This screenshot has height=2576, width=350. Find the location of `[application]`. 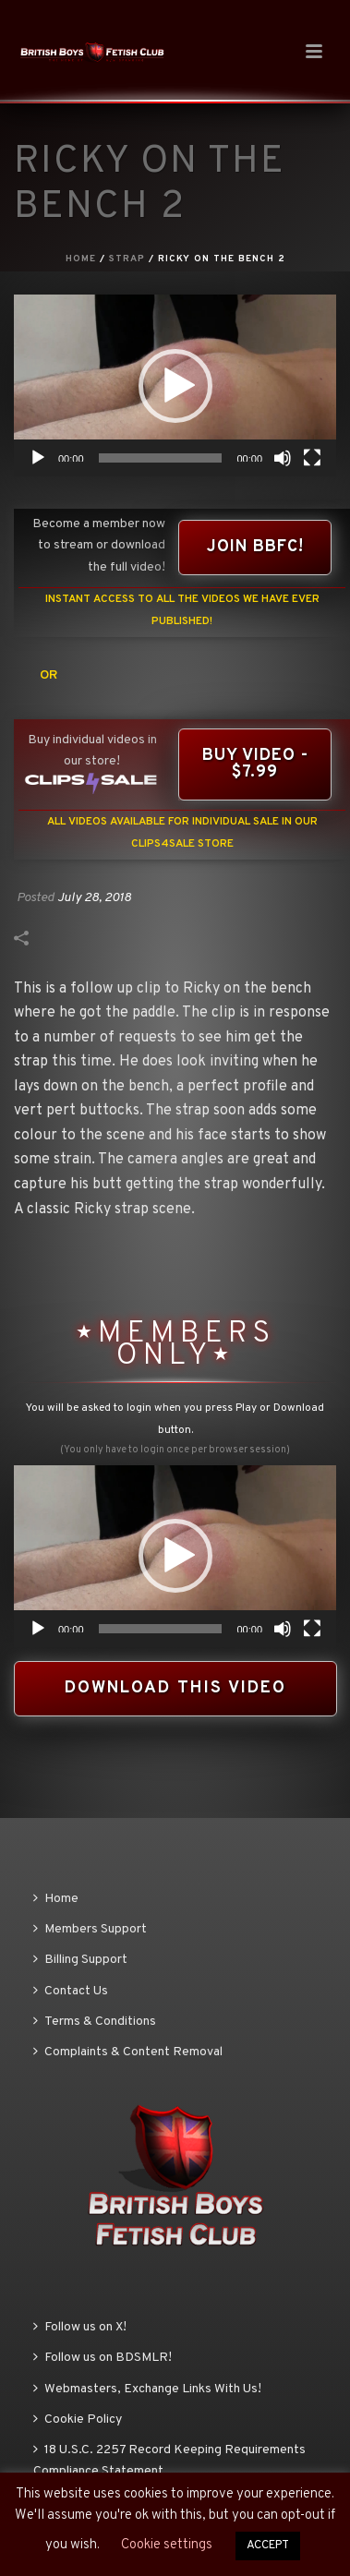

[application] is located at coordinates (175, 385).